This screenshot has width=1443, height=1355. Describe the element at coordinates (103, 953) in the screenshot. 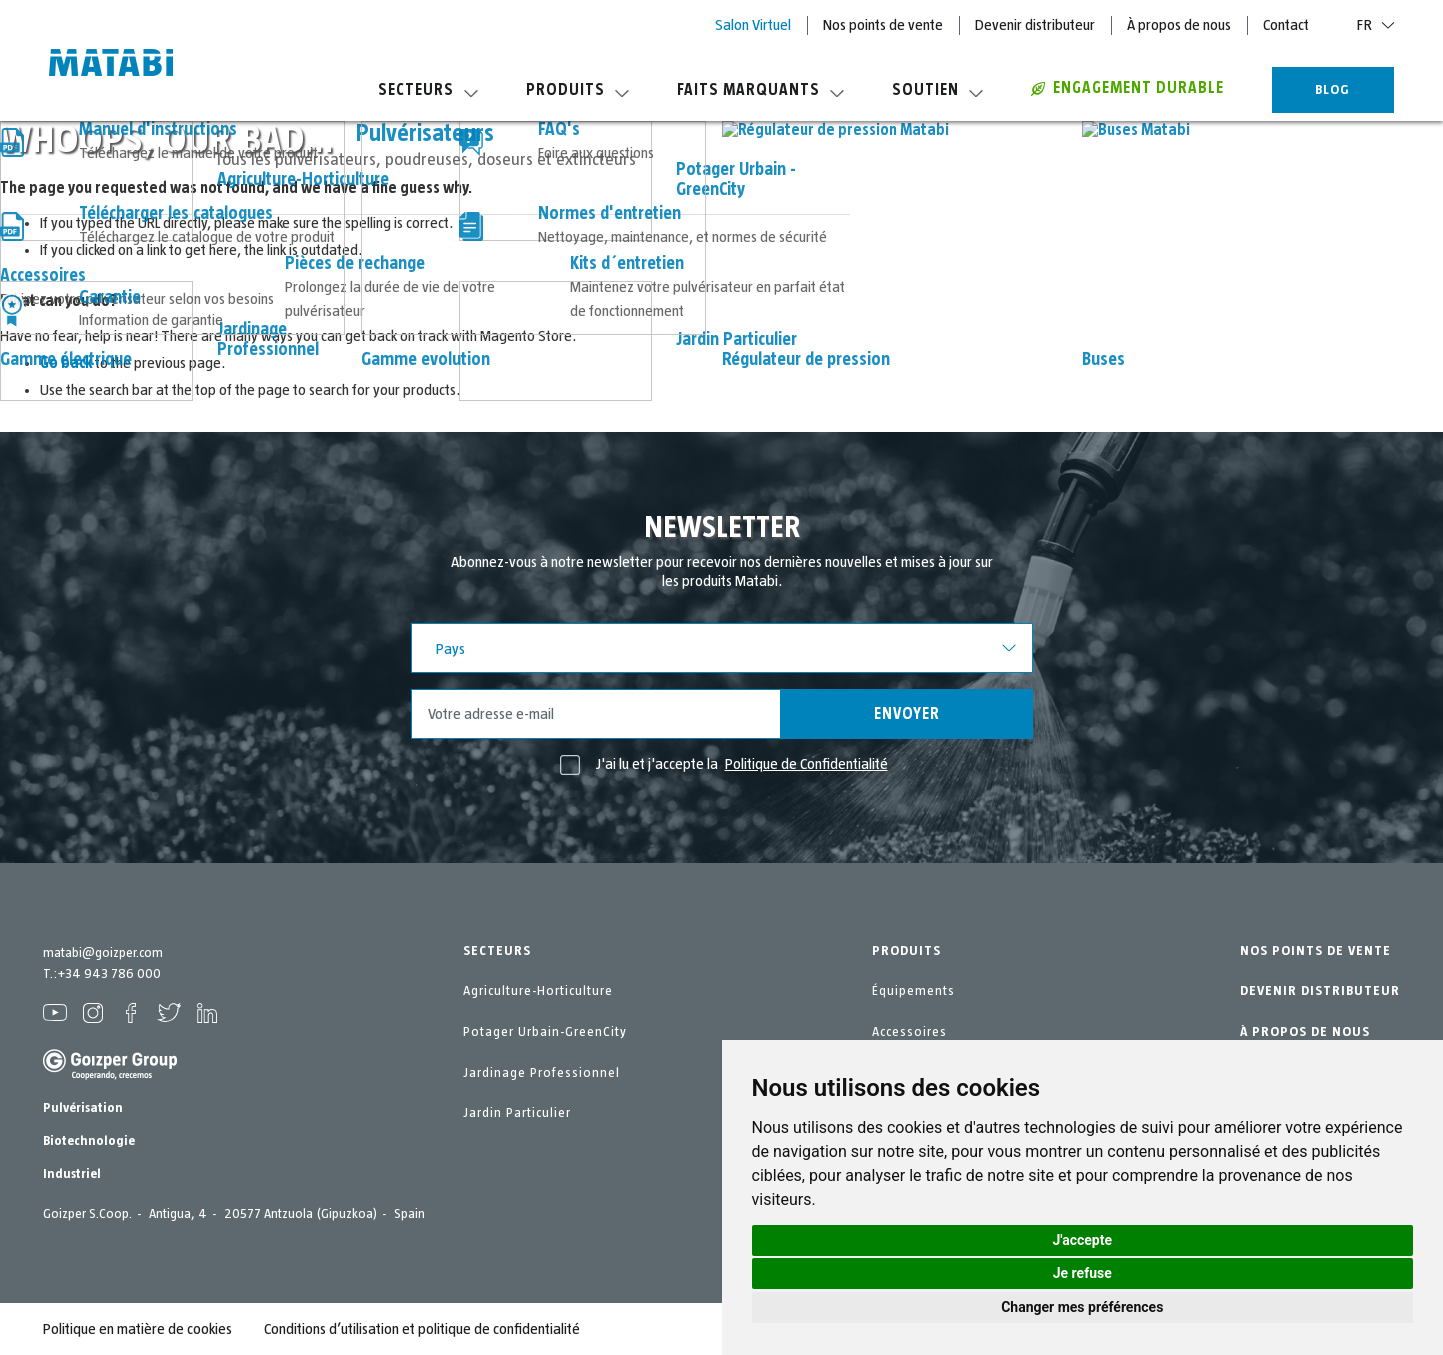

I see `matabi@goizper.com` at that location.